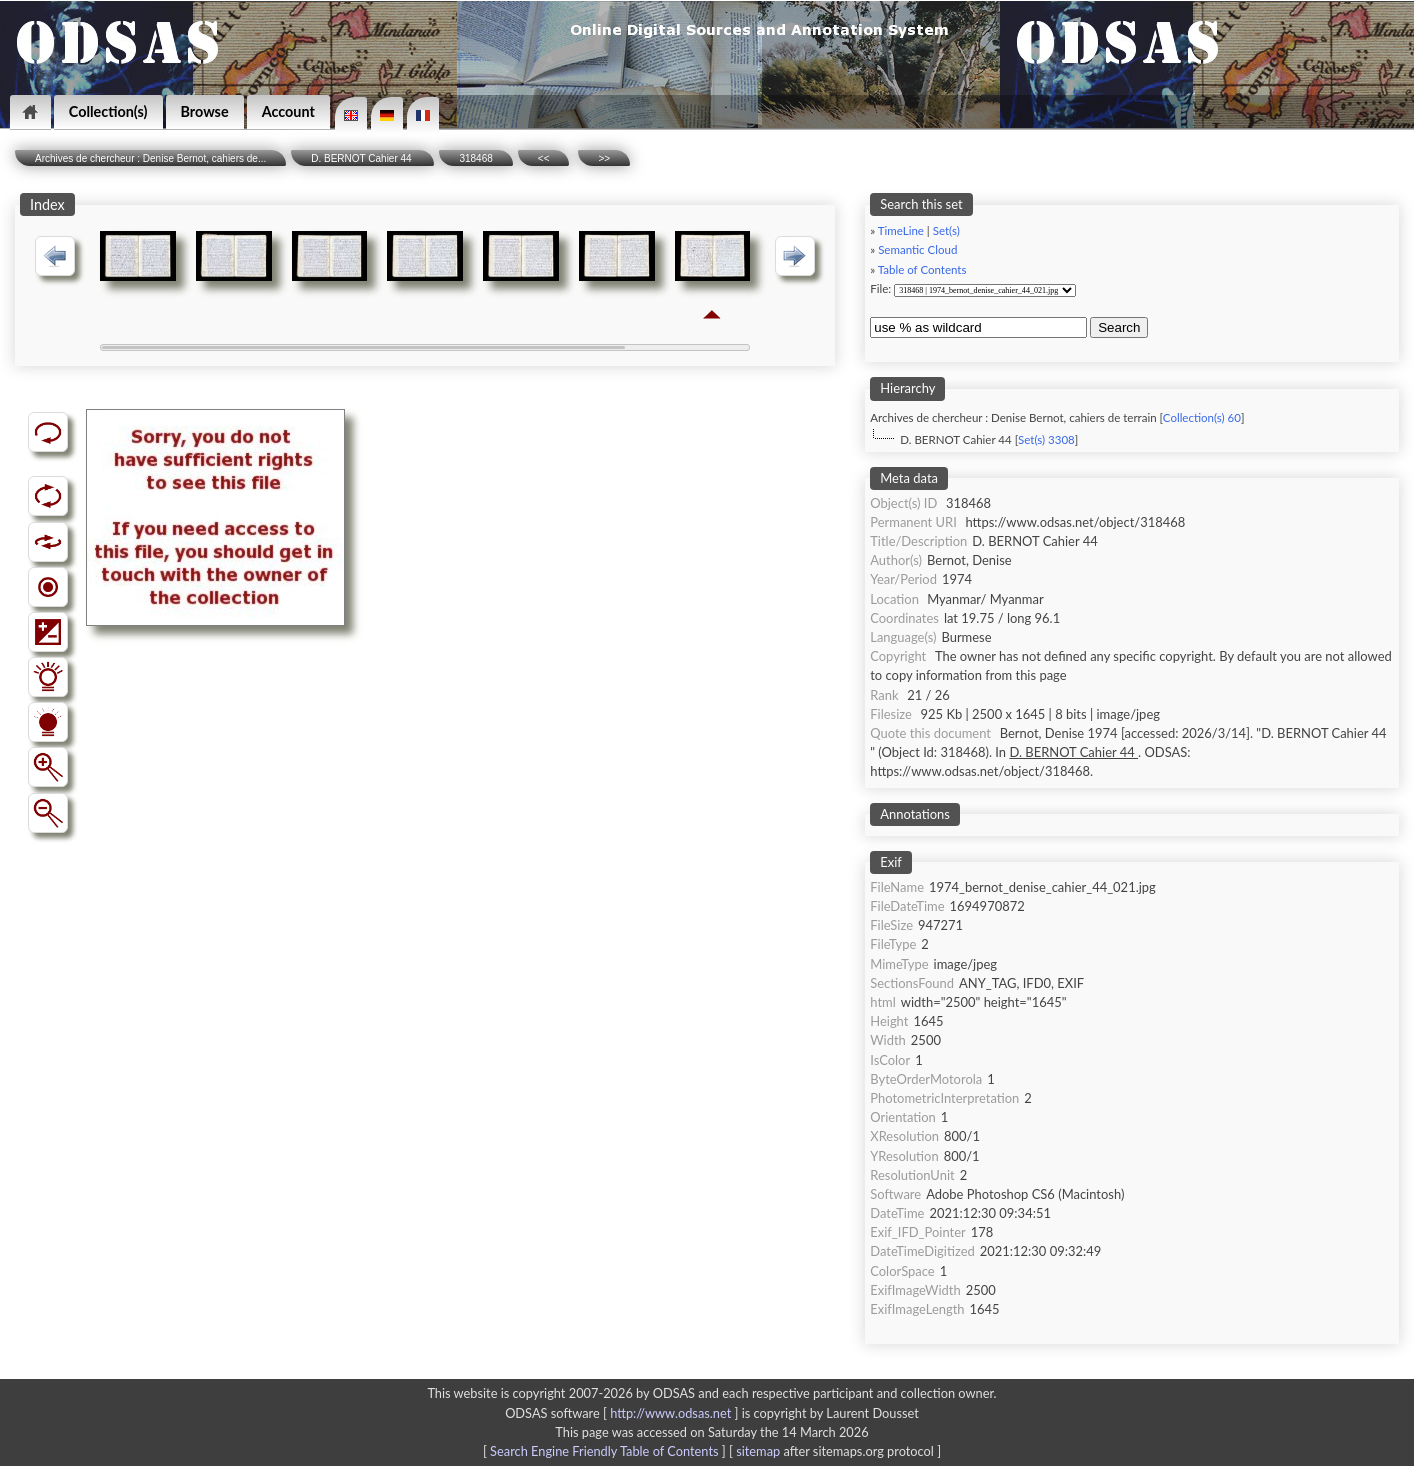  What do you see at coordinates (946, 230) in the screenshot?
I see `Set(s)` at bounding box center [946, 230].